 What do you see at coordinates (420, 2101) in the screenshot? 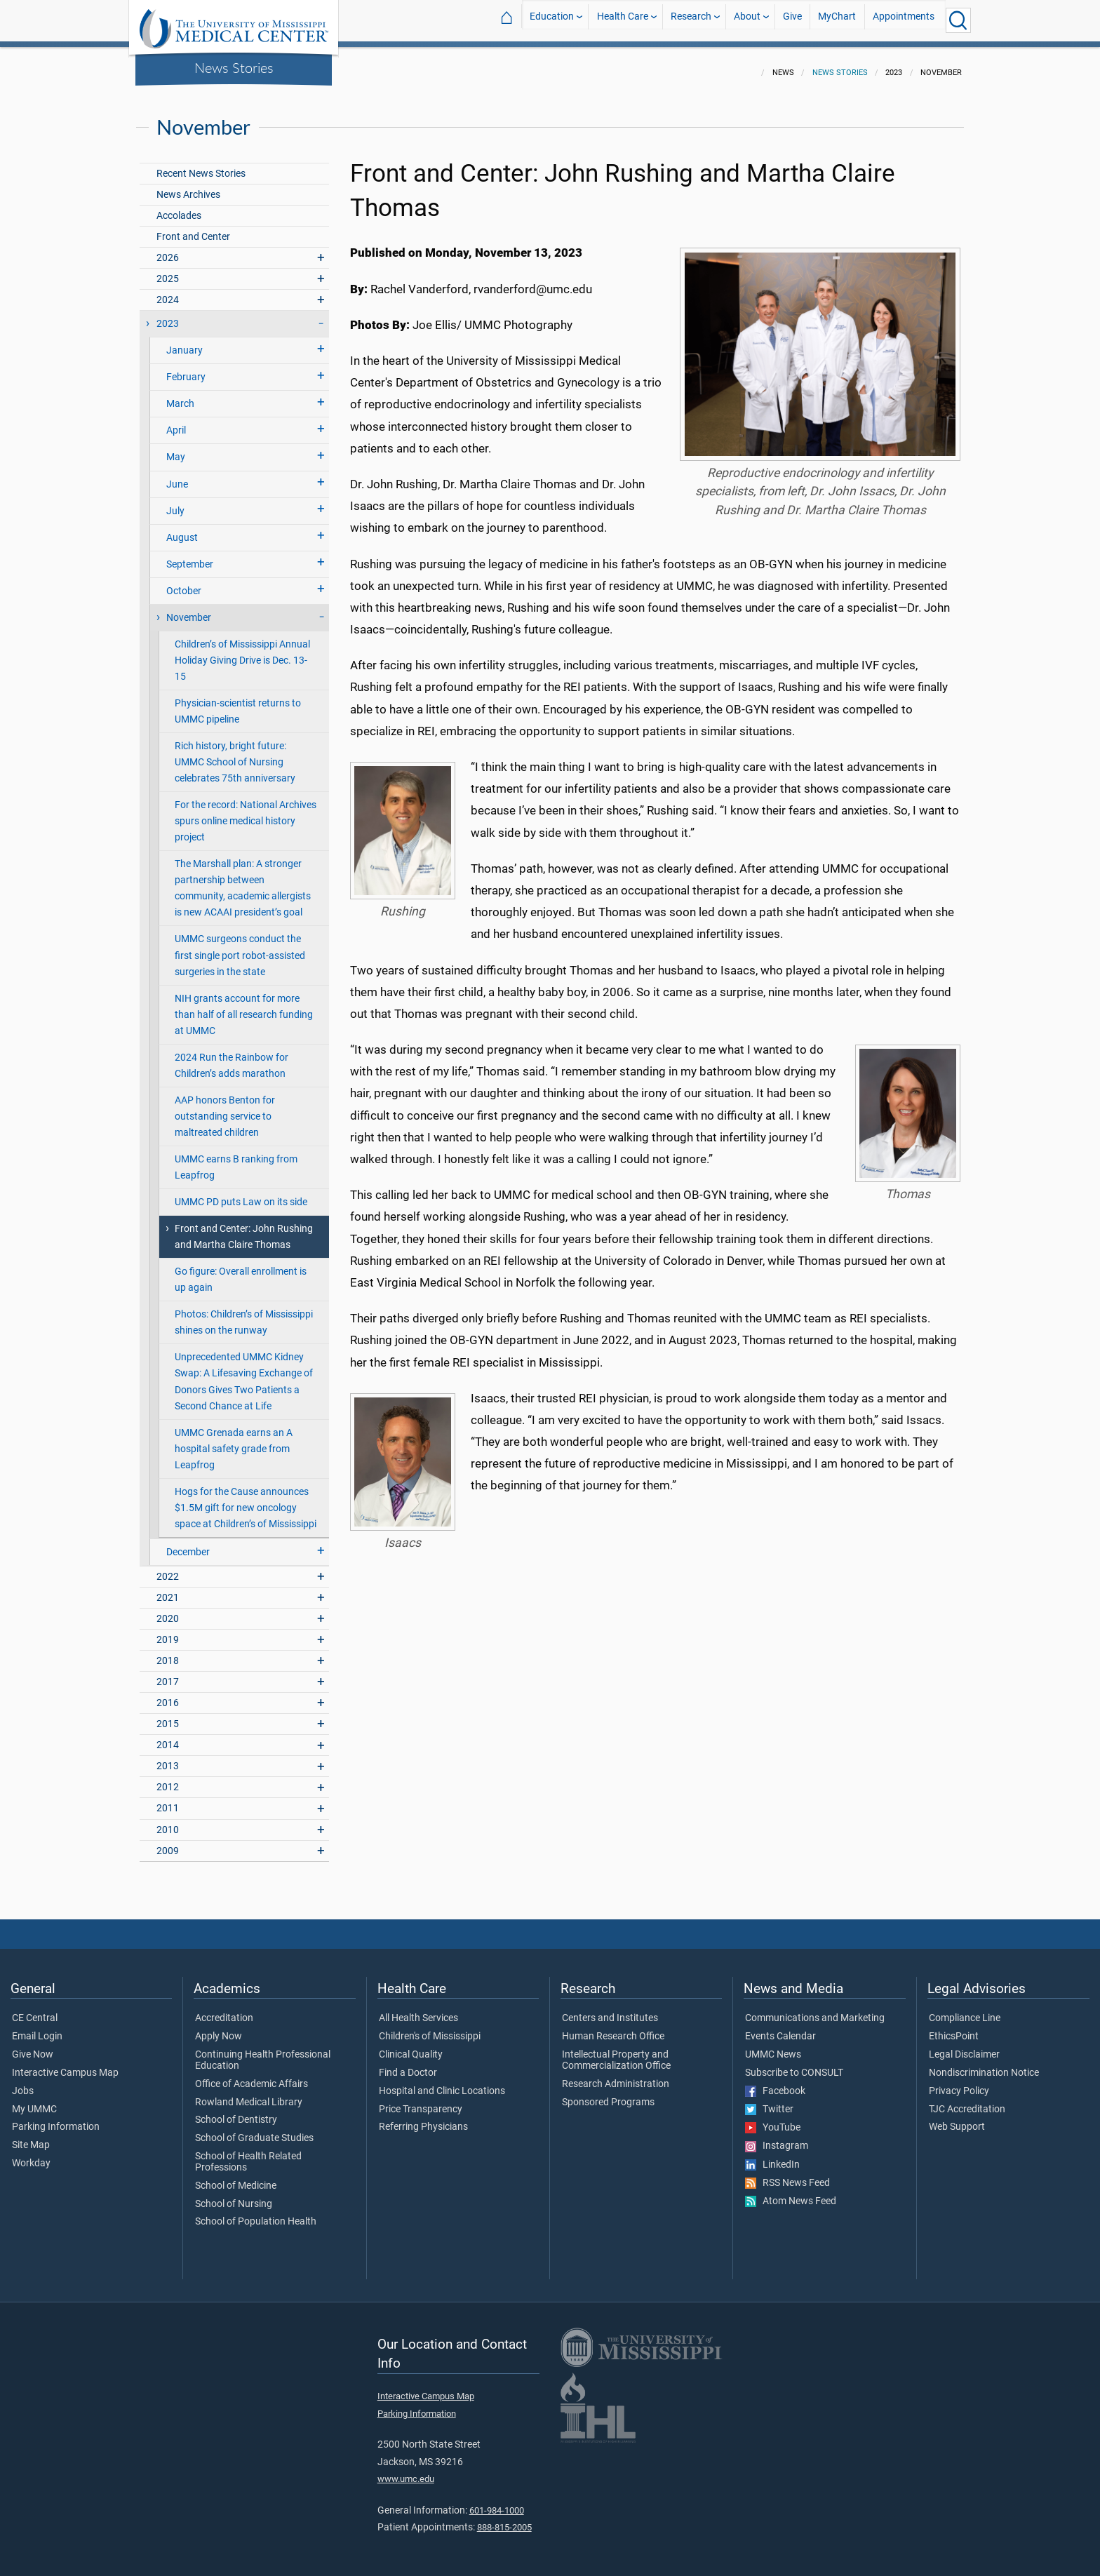
I see `Price Transparency` at bounding box center [420, 2101].